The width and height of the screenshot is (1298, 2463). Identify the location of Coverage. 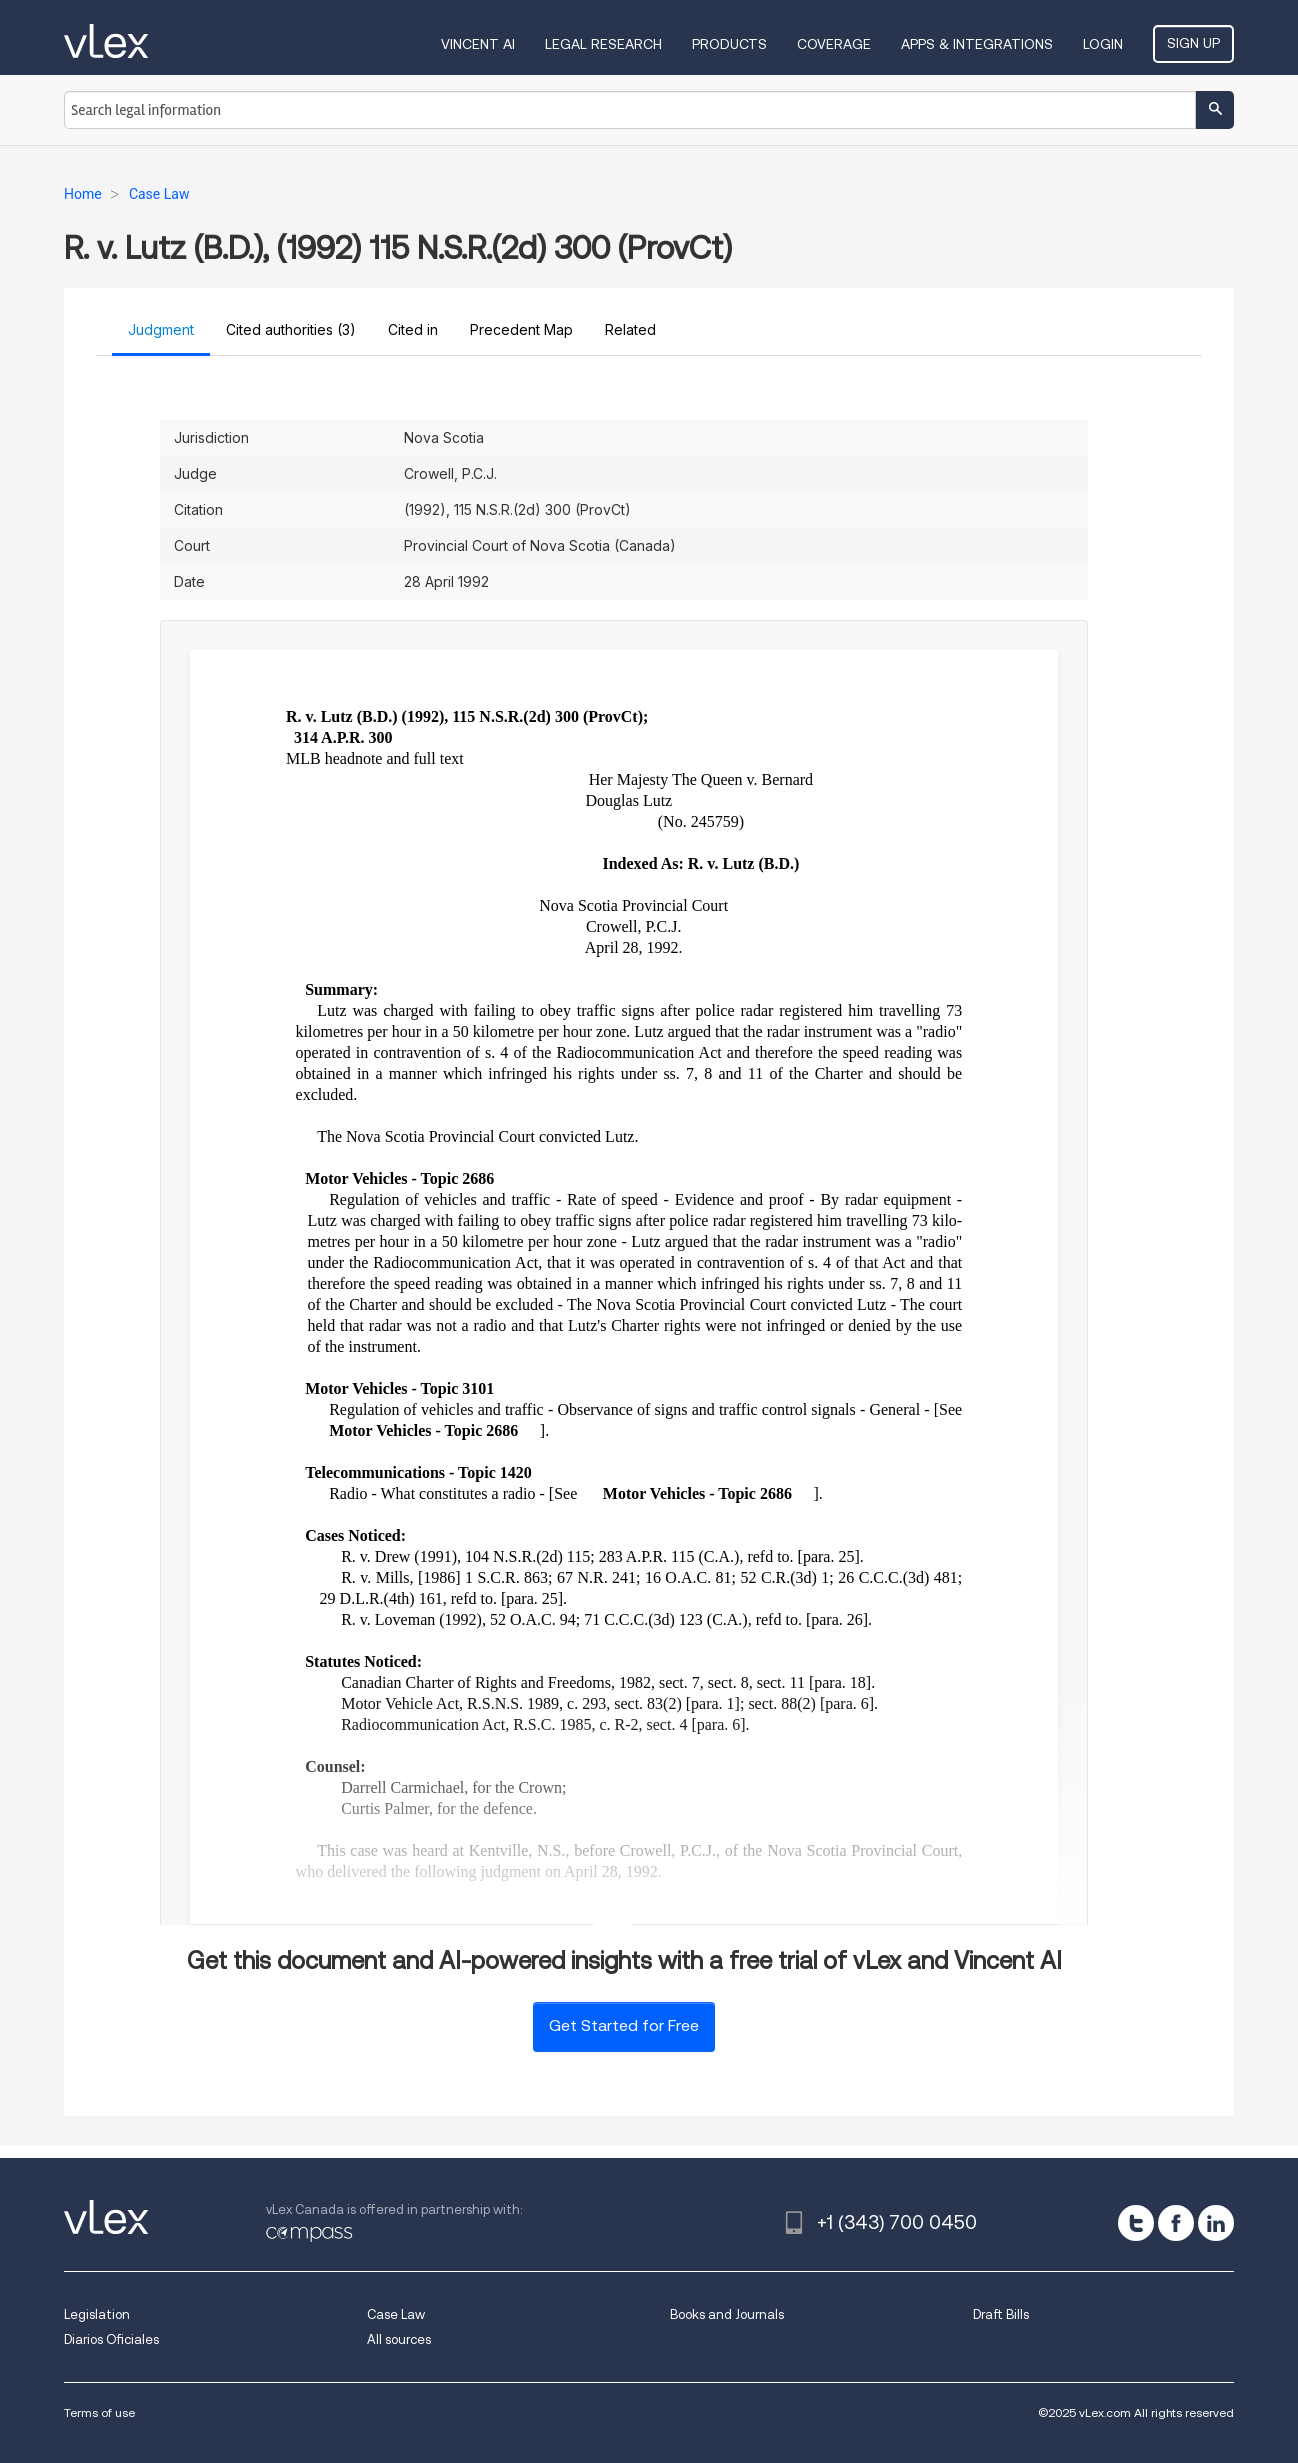
(834, 44).